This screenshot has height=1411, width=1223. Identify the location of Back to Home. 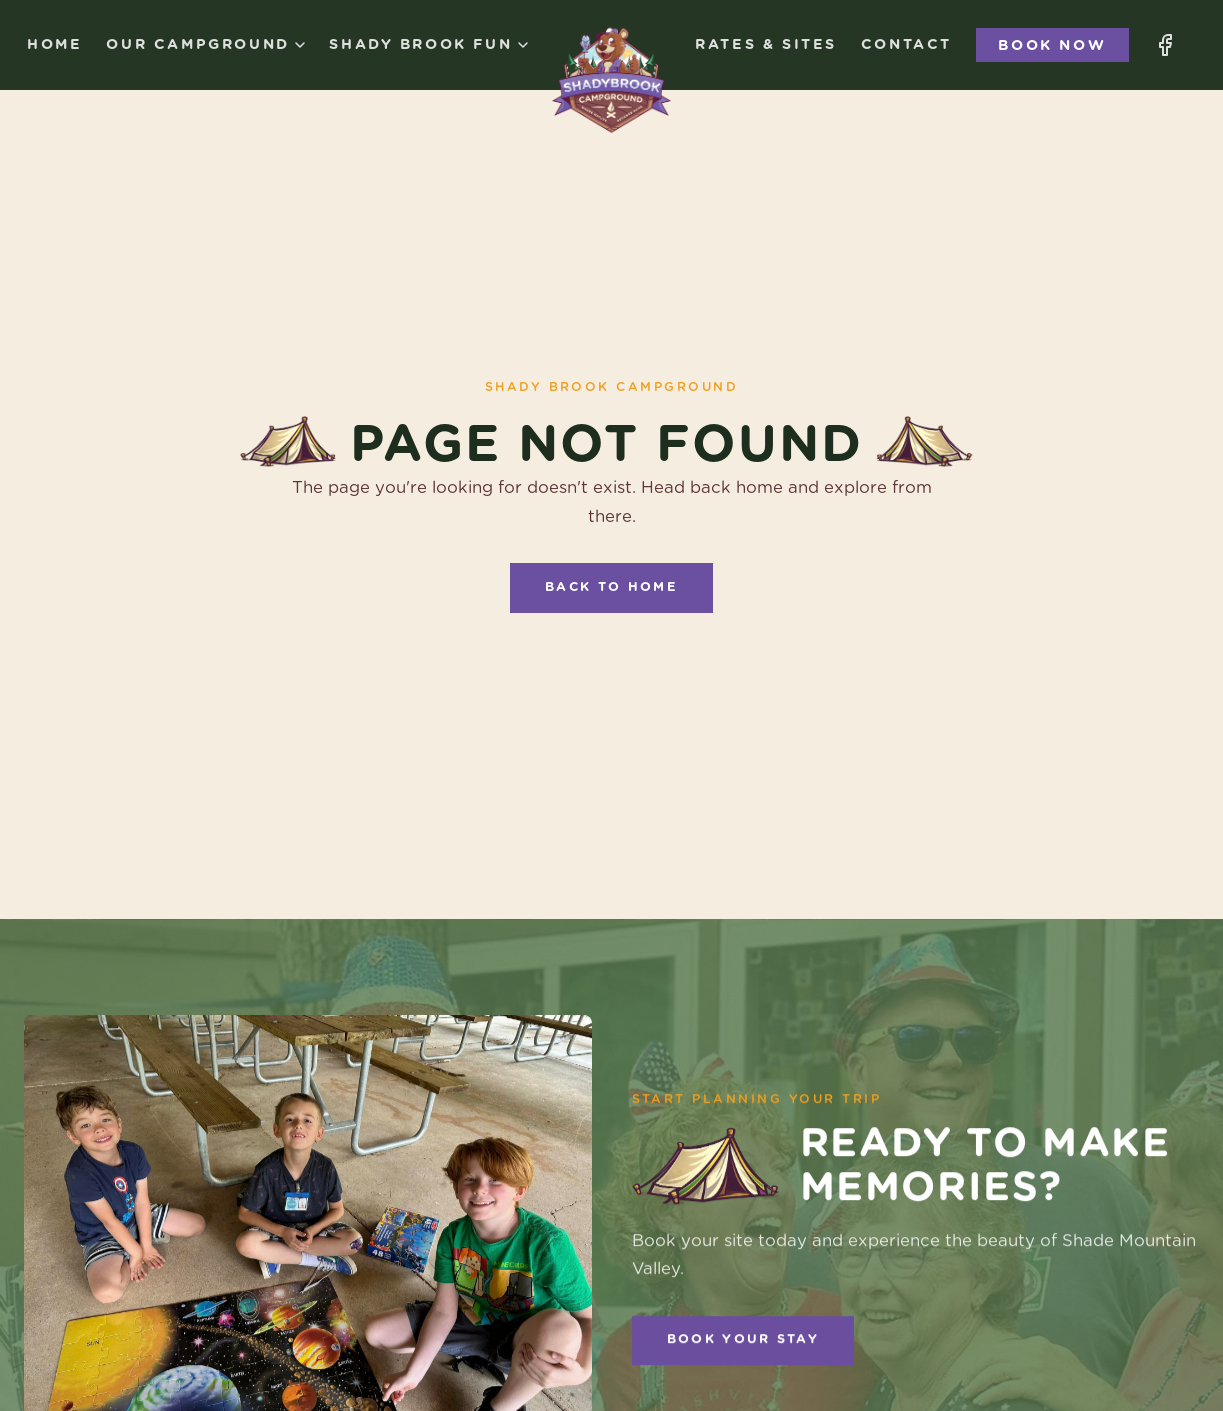
(611, 587).